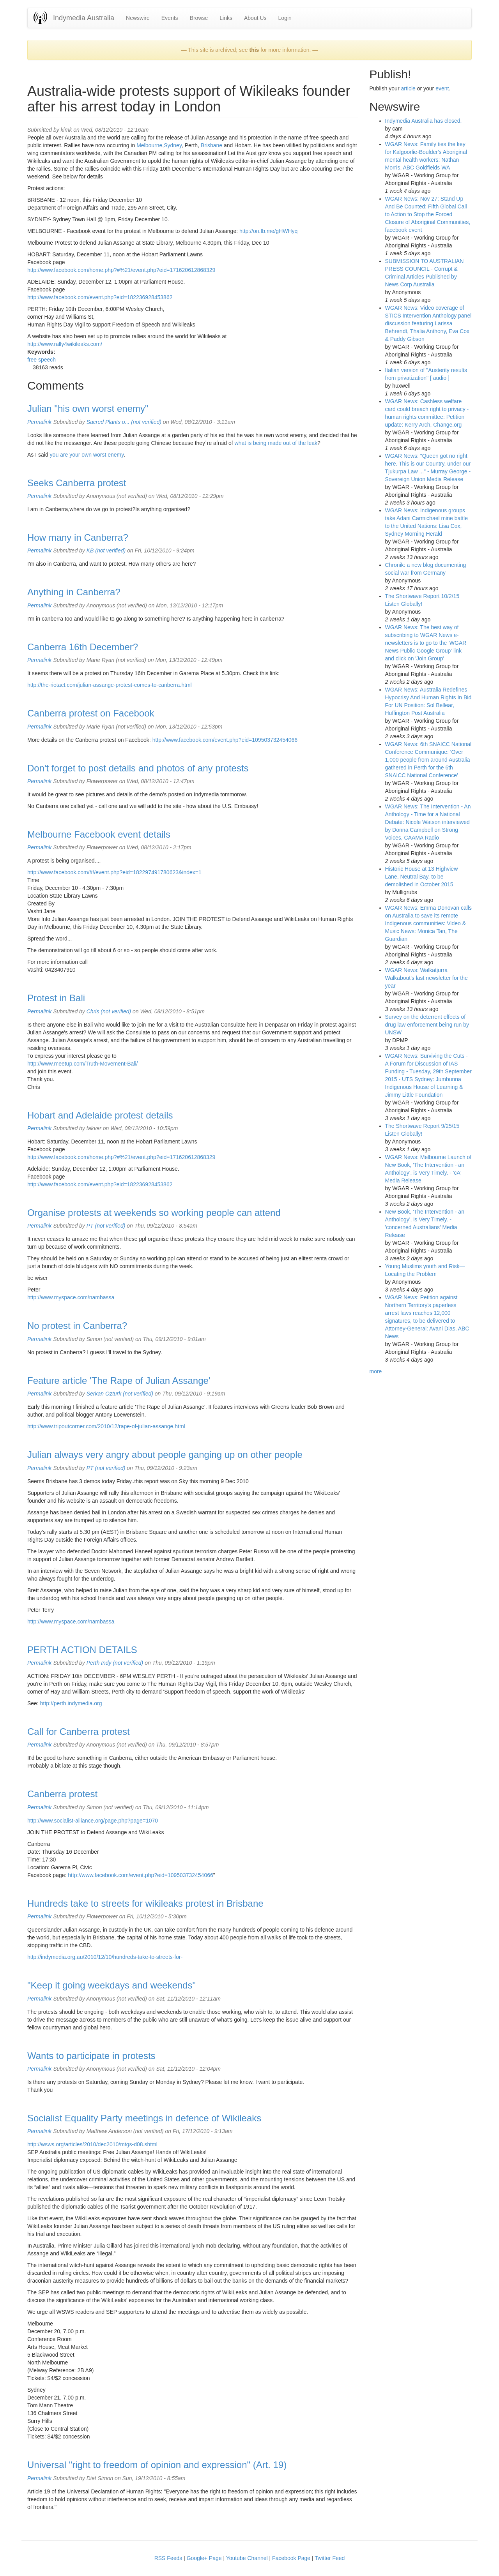 The width and height of the screenshot is (499, 2576). What do you see at coordinates (138, 18) in the screenshot?
I see `Newswire` at bounding box center [138, 18].